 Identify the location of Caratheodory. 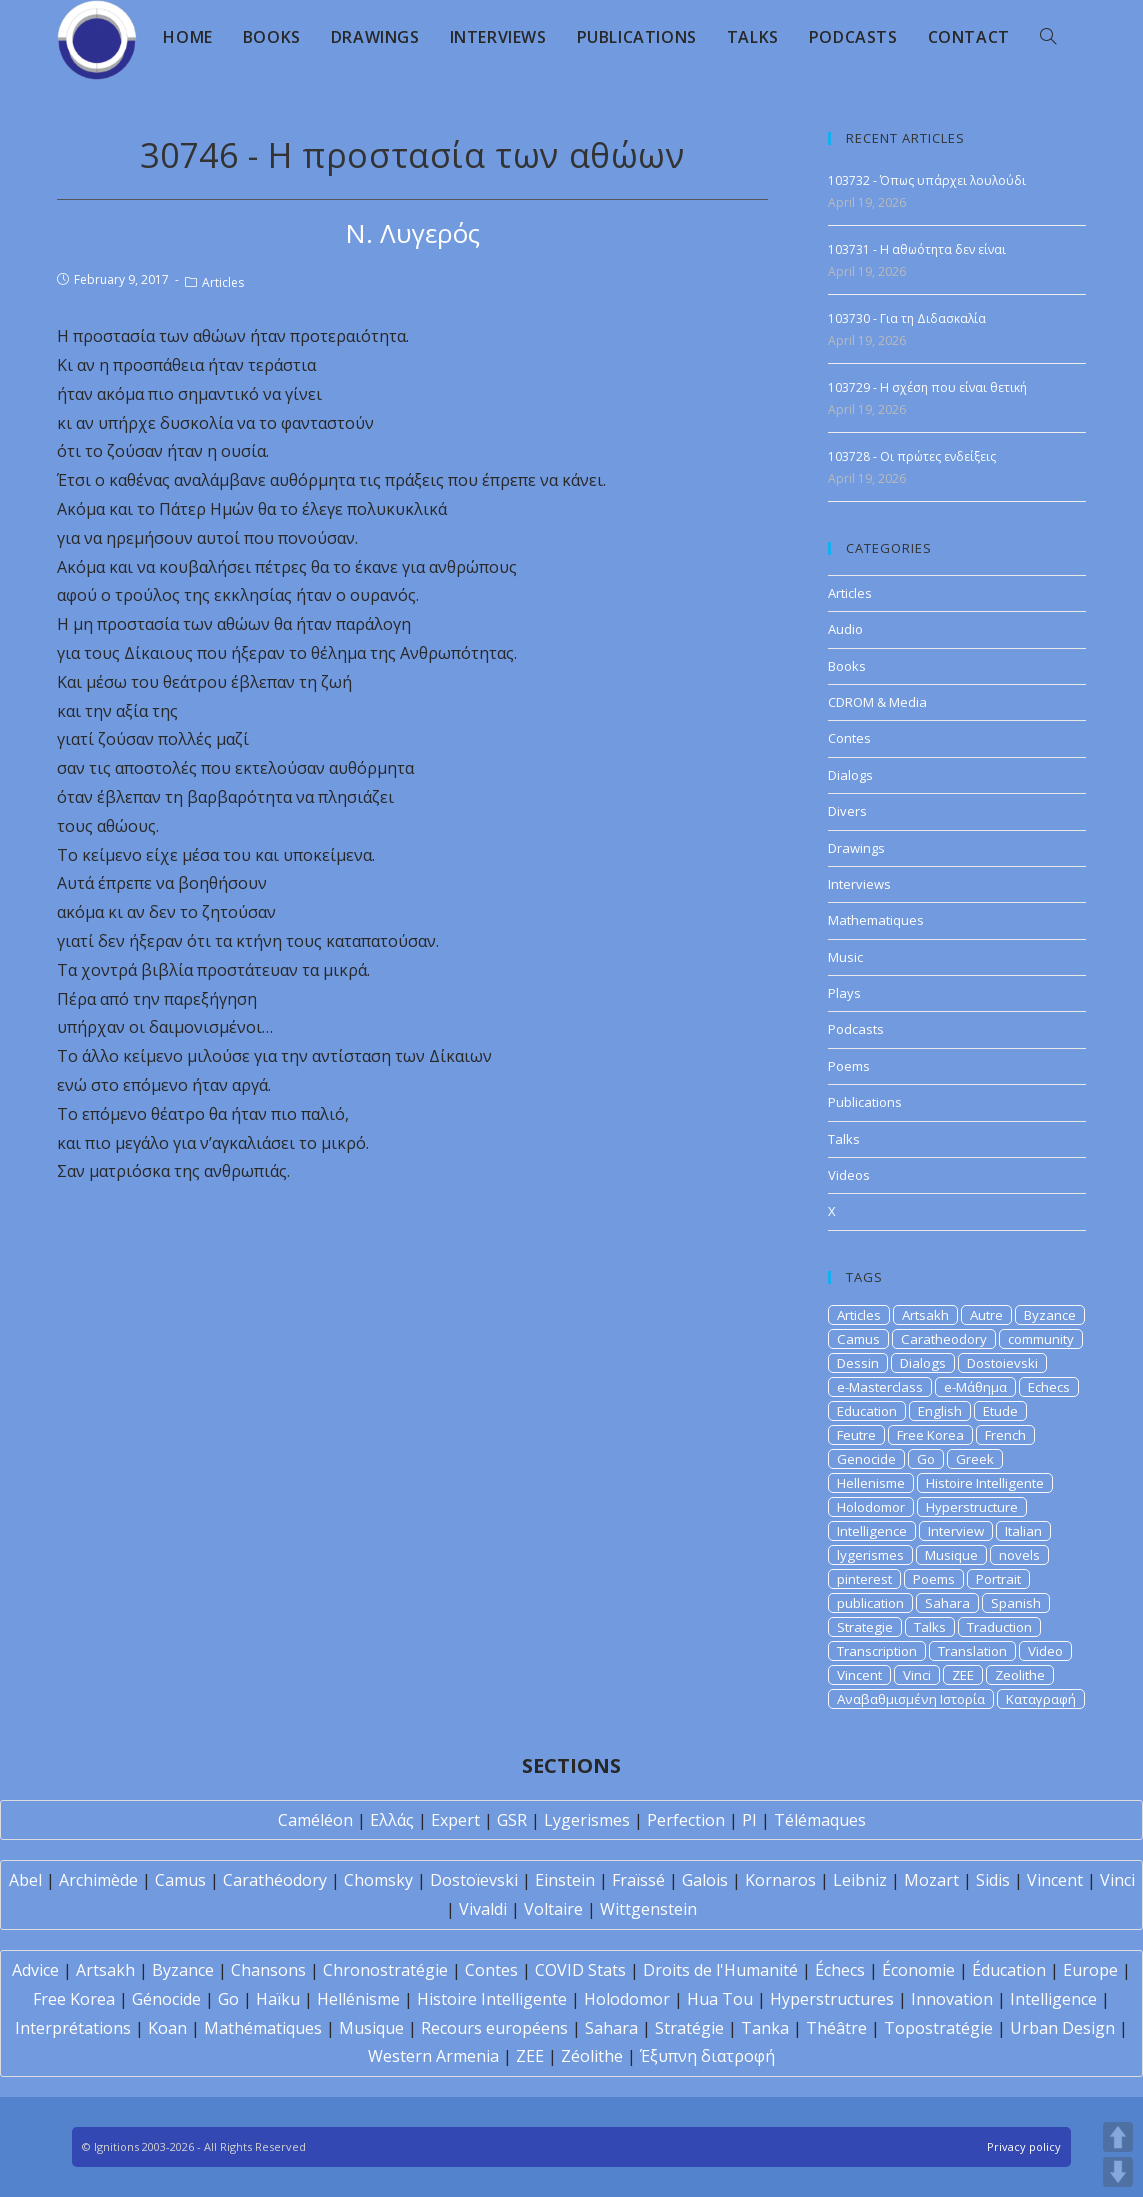
(944, 1339).